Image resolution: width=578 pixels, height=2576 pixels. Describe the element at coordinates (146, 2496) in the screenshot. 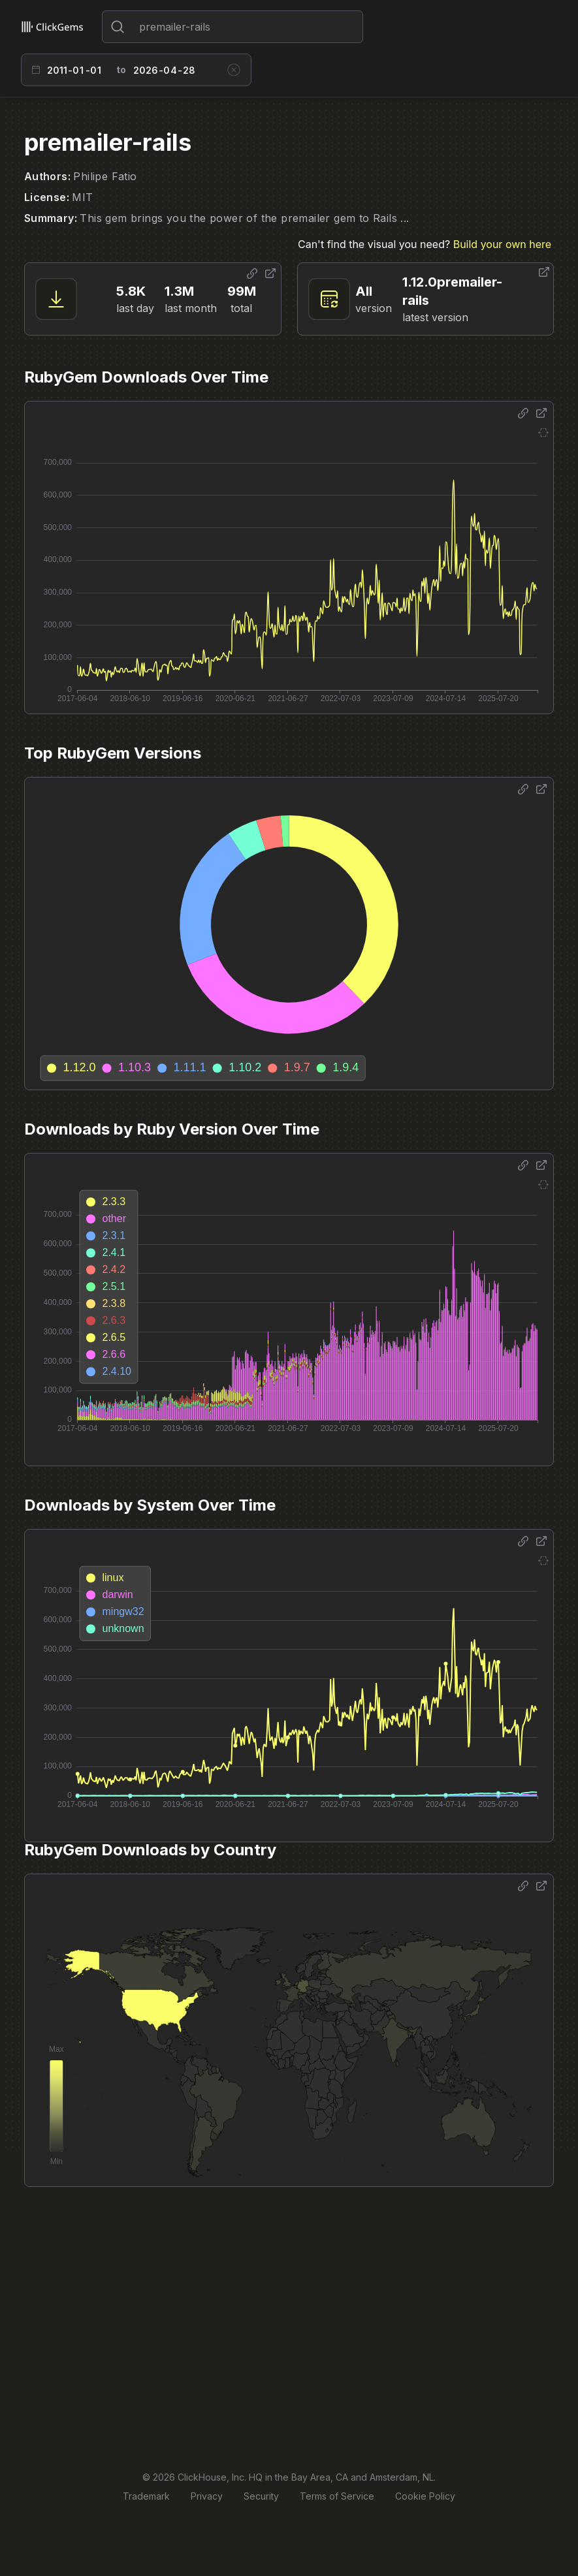

I see `Trademark` at that location.